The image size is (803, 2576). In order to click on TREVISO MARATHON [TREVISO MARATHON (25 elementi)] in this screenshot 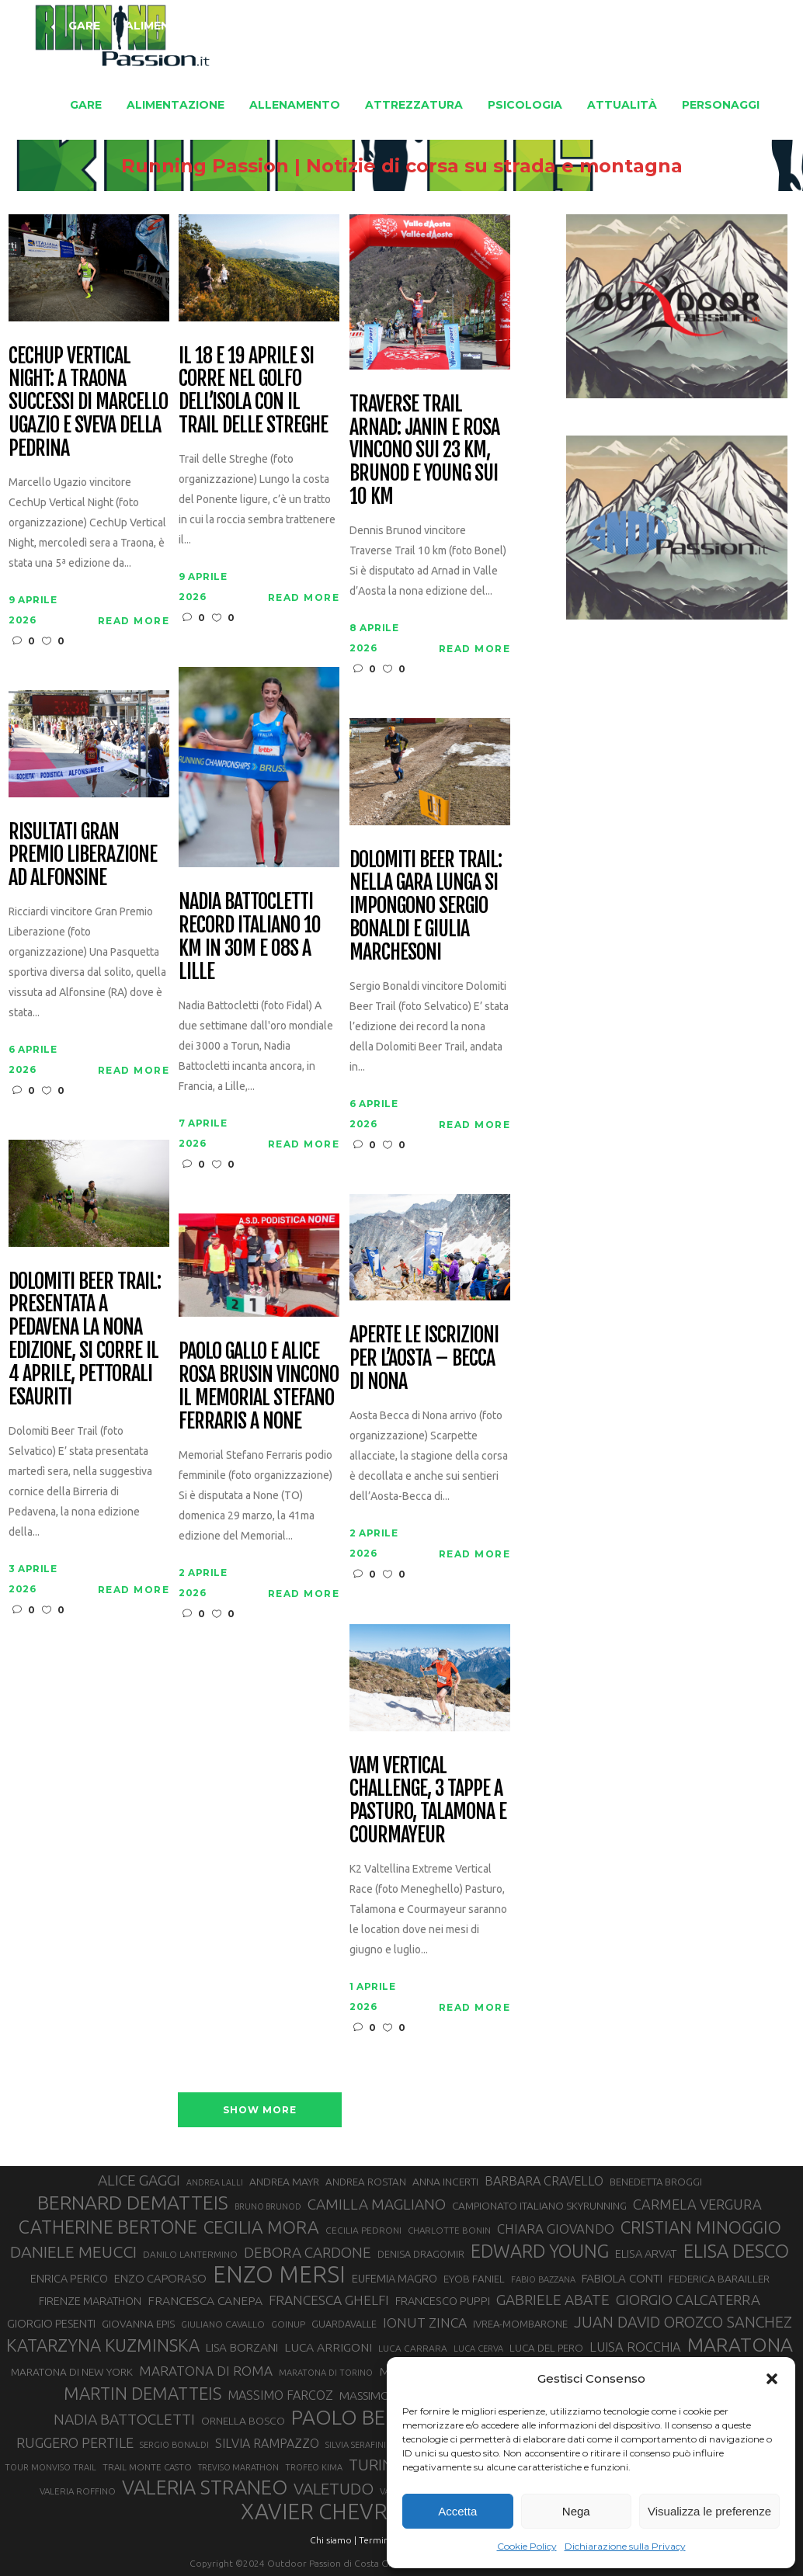, I will do `click(238, 2467)`.